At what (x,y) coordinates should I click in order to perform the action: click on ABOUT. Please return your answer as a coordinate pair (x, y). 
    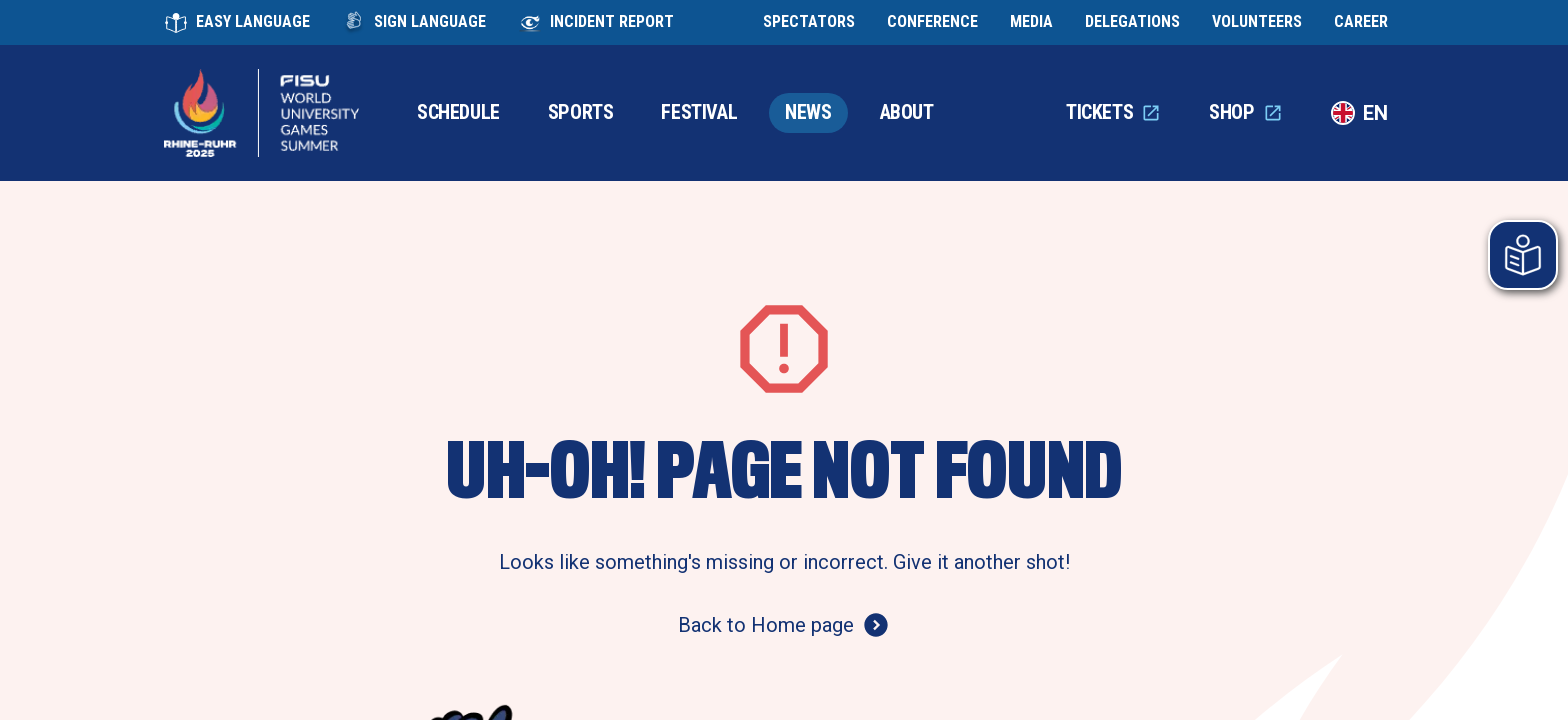
    Looking at the image, I should click on (907, 112).